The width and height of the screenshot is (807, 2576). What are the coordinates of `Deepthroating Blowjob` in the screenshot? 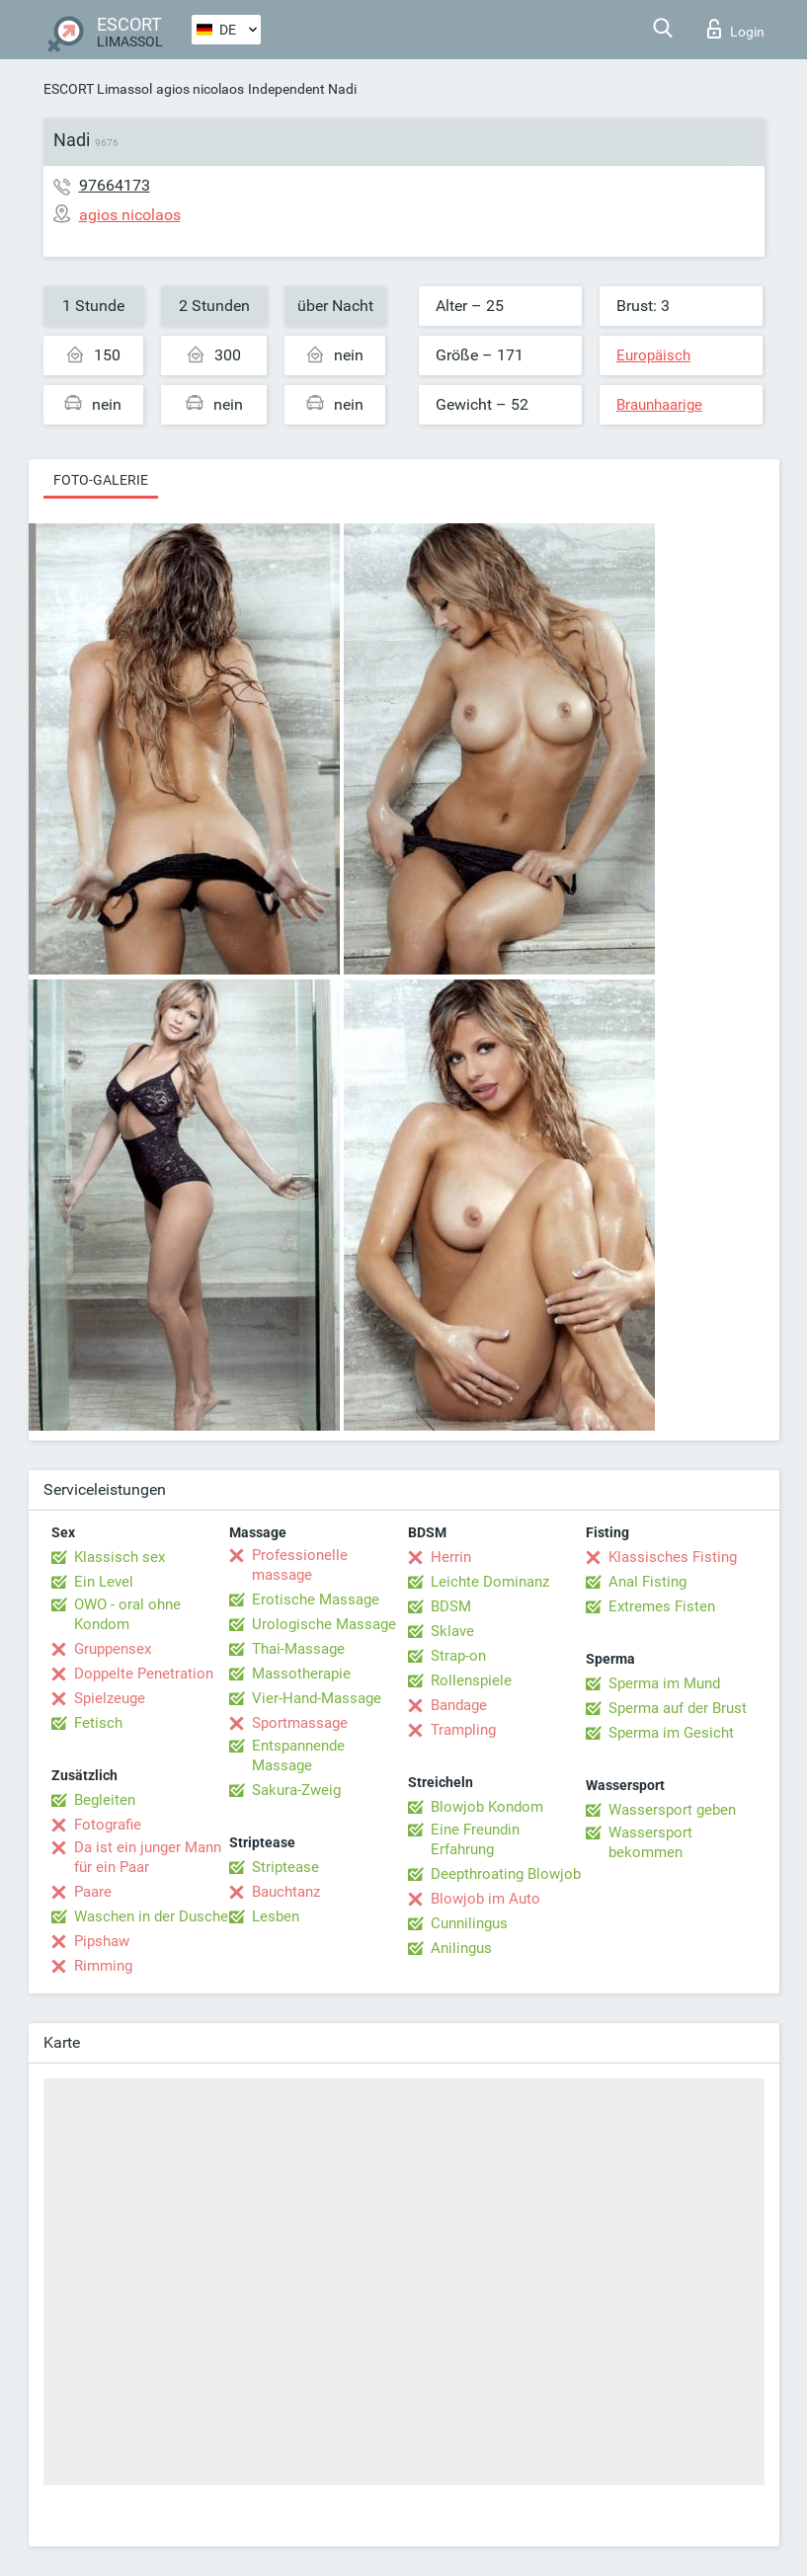 It's located at (506, 1874).